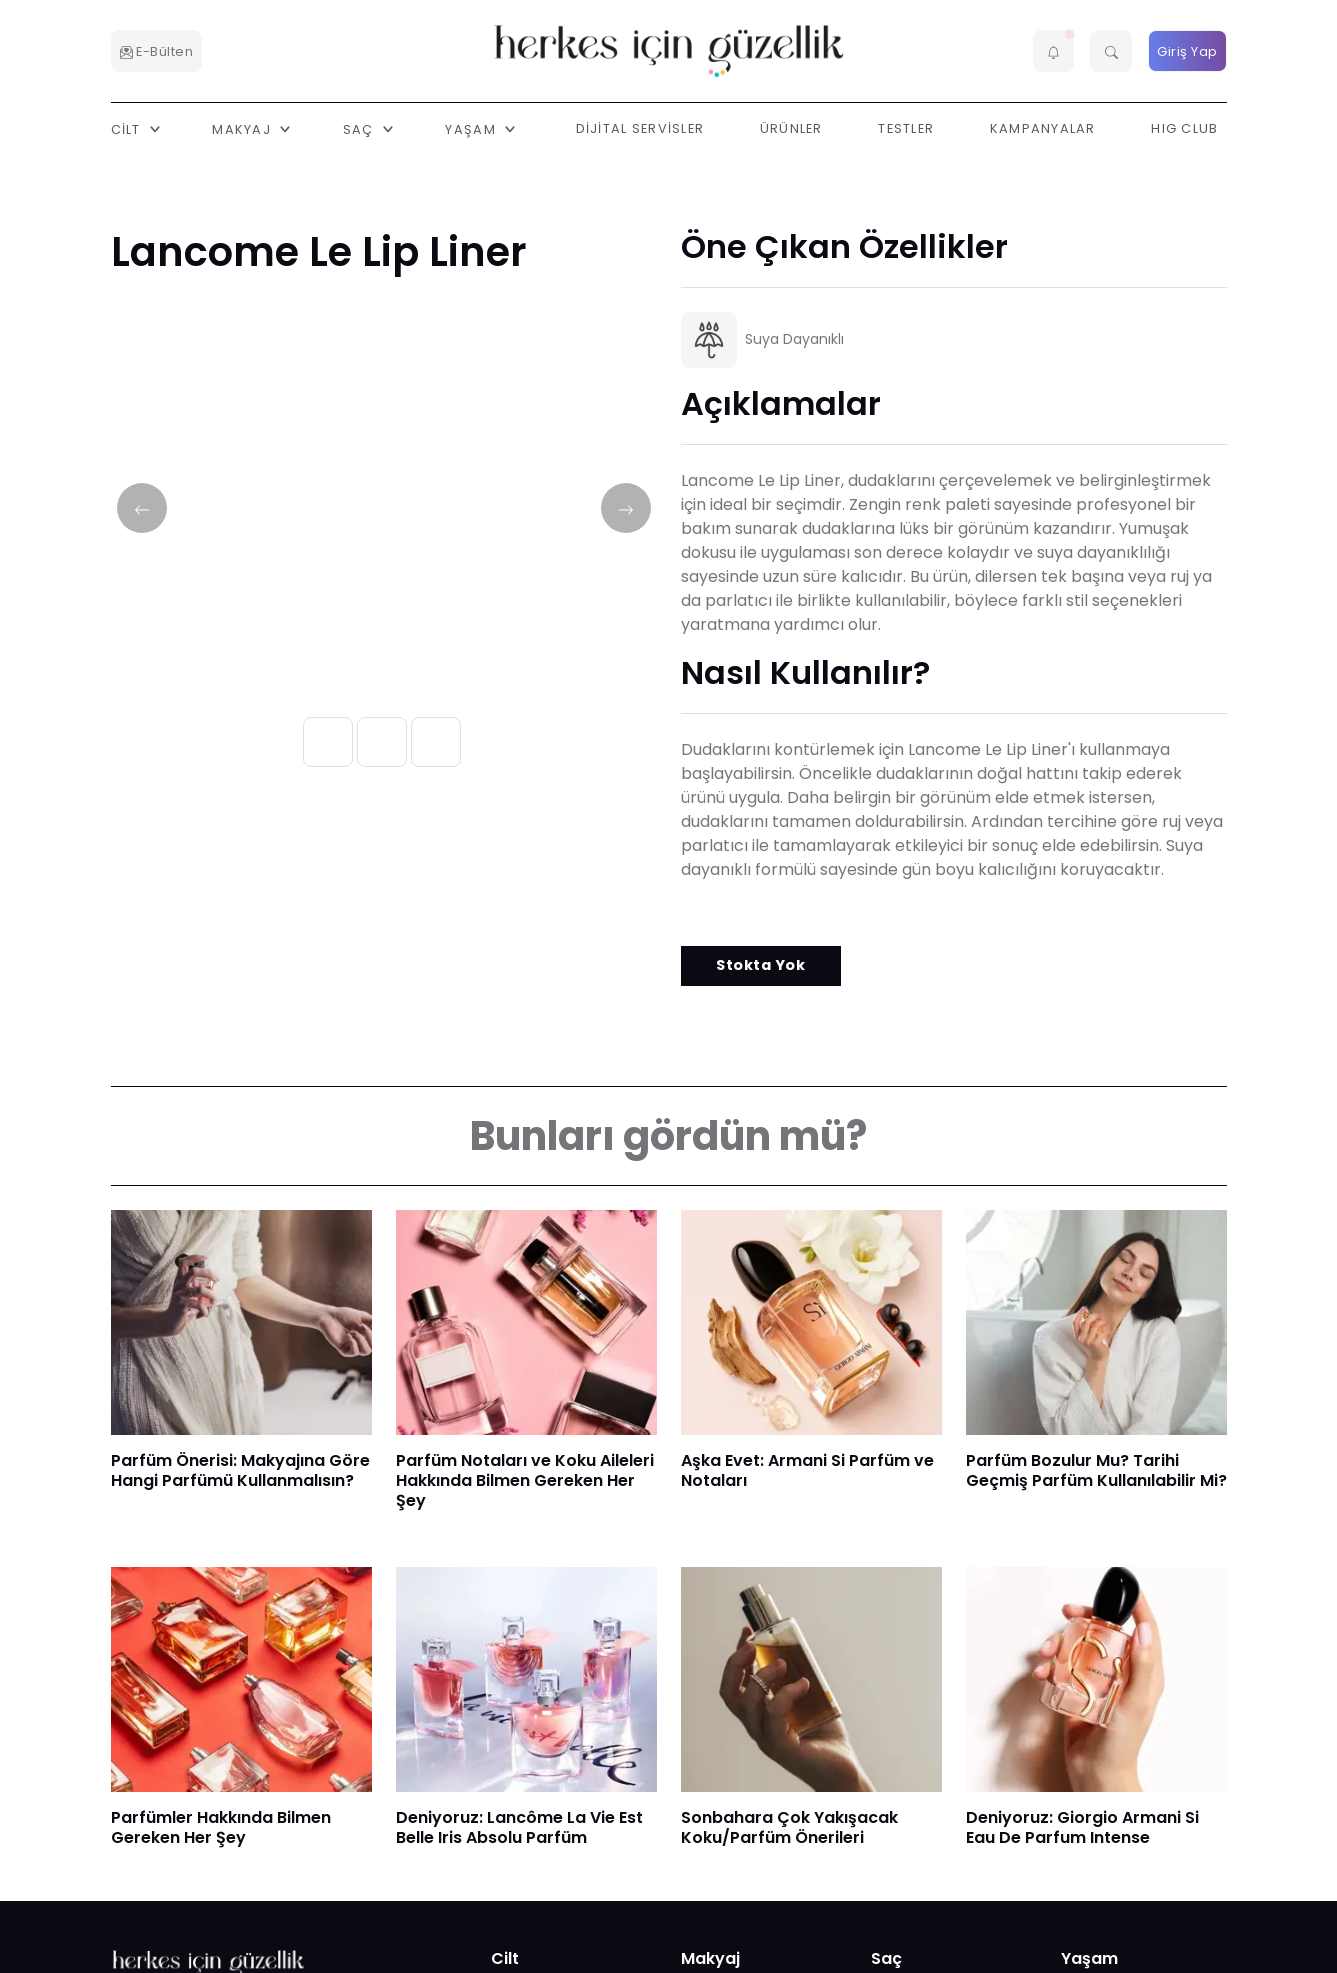 This screenshot has width=1337, height=1973. What do you see at coordinates (906, 128) in the screenshot?
I see `Testler` at bounding box center [906, 128].